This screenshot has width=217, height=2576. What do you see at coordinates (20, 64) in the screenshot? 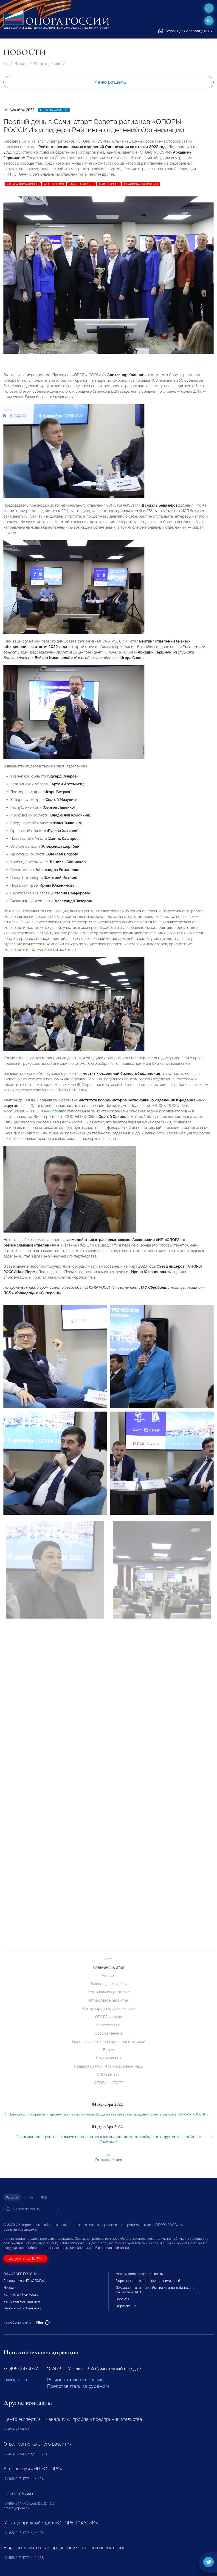
I see `Новости` at bounding box center [20, 64].